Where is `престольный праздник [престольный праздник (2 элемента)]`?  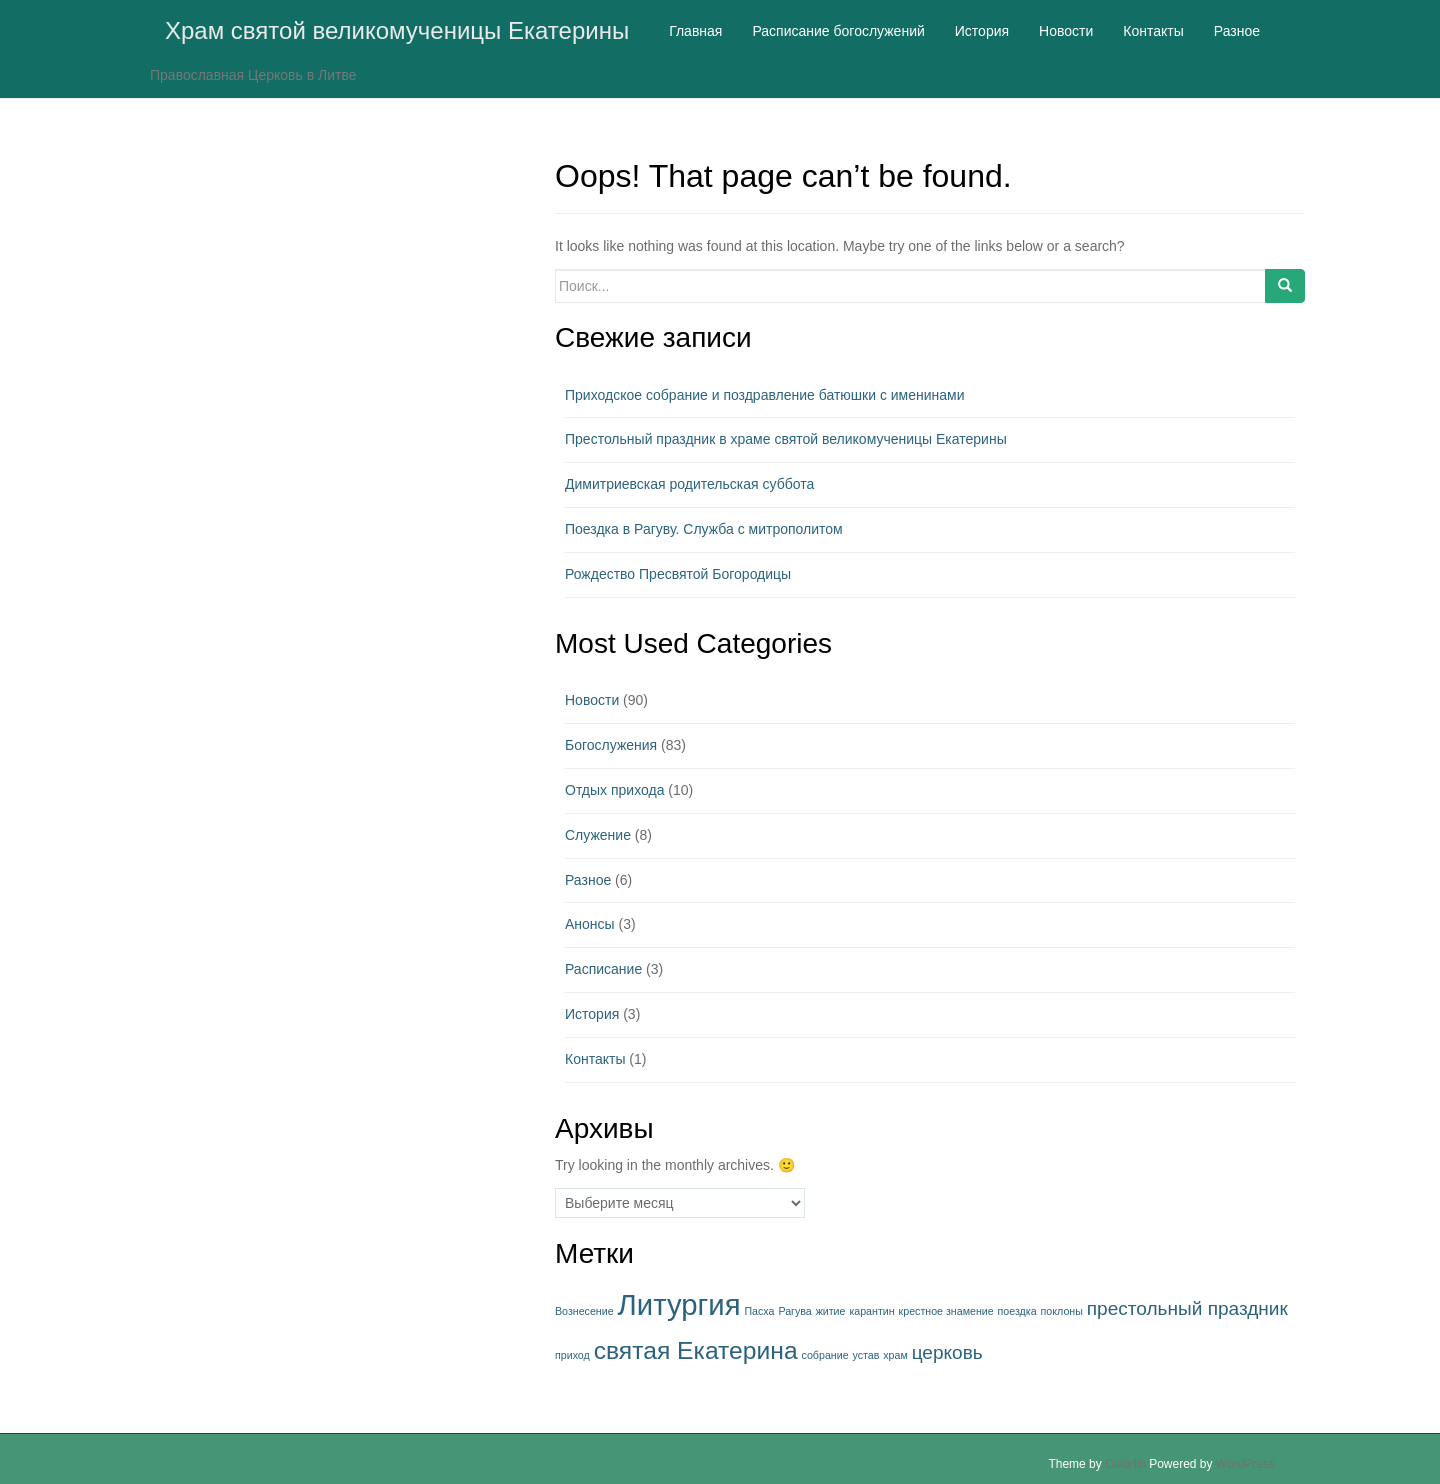
престольный праздник [престольный праздник (2 элемента)] is located at coordinates (1187, 1308).